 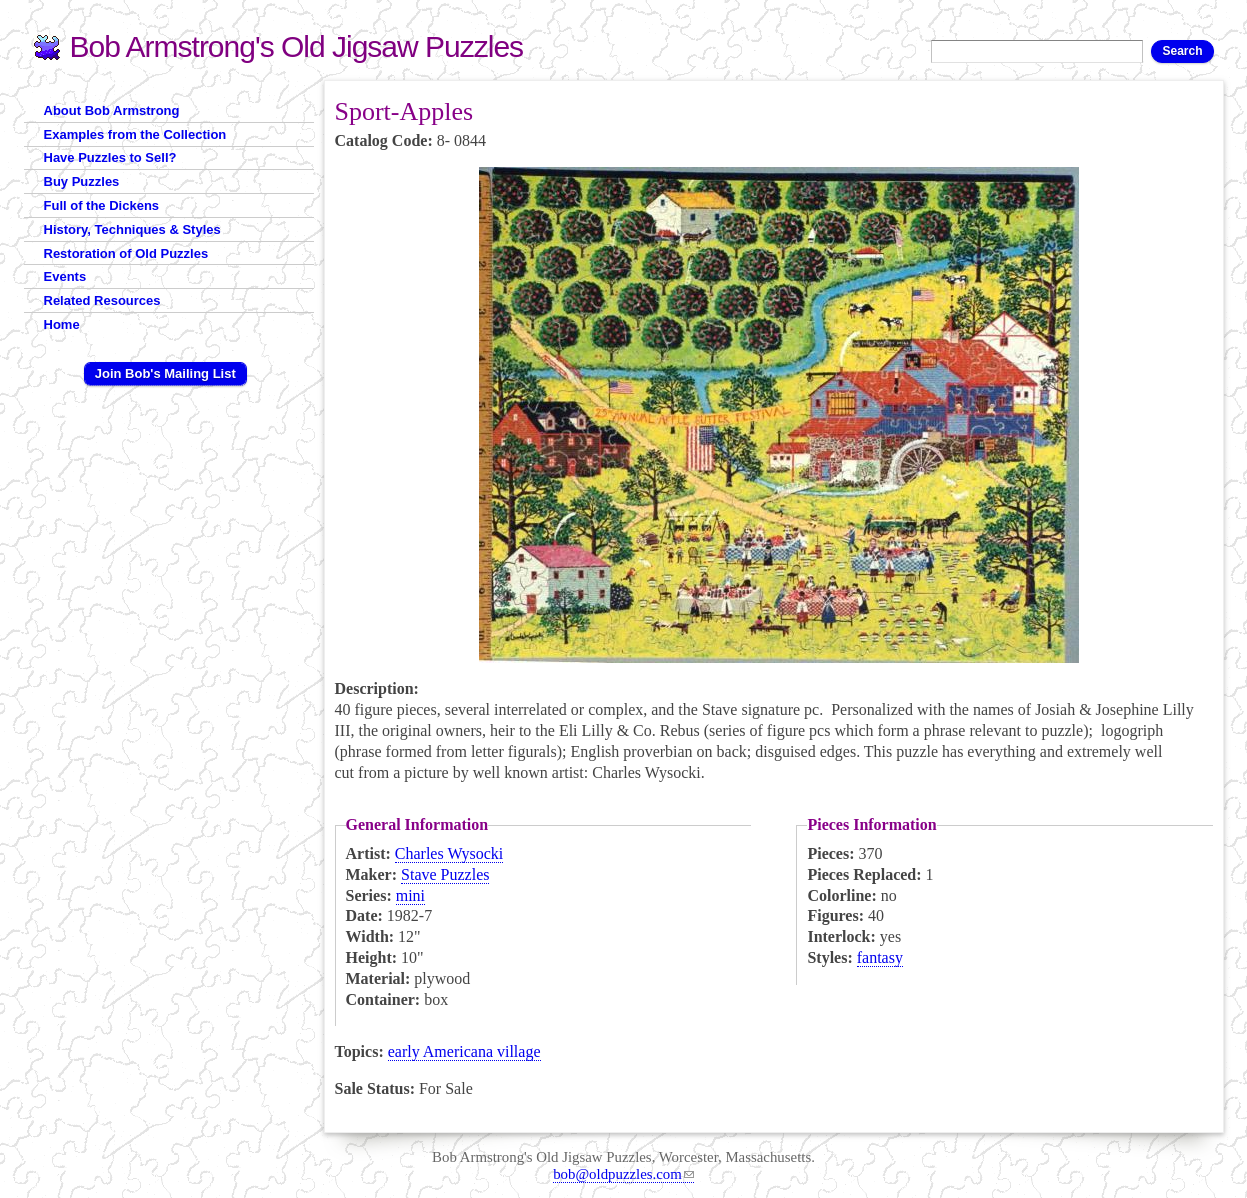 What do you see at coordinates (112, 110) in the screenshot?
I see `About Bob Armstrong` at bounding box center [112, 110].